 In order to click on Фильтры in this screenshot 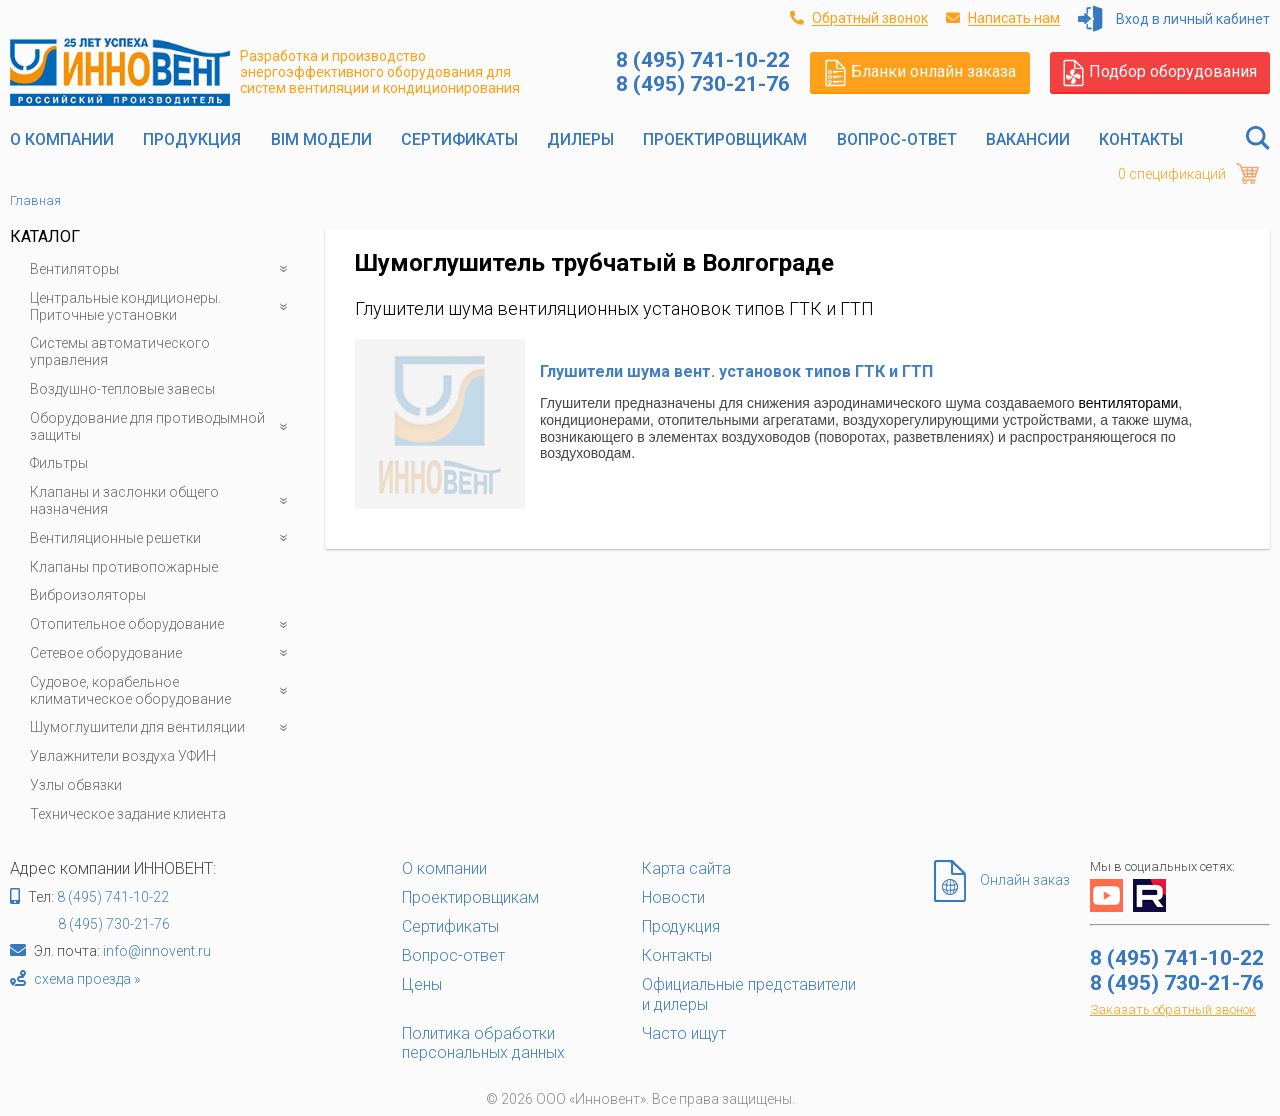, I will do `click(59, 463)`.